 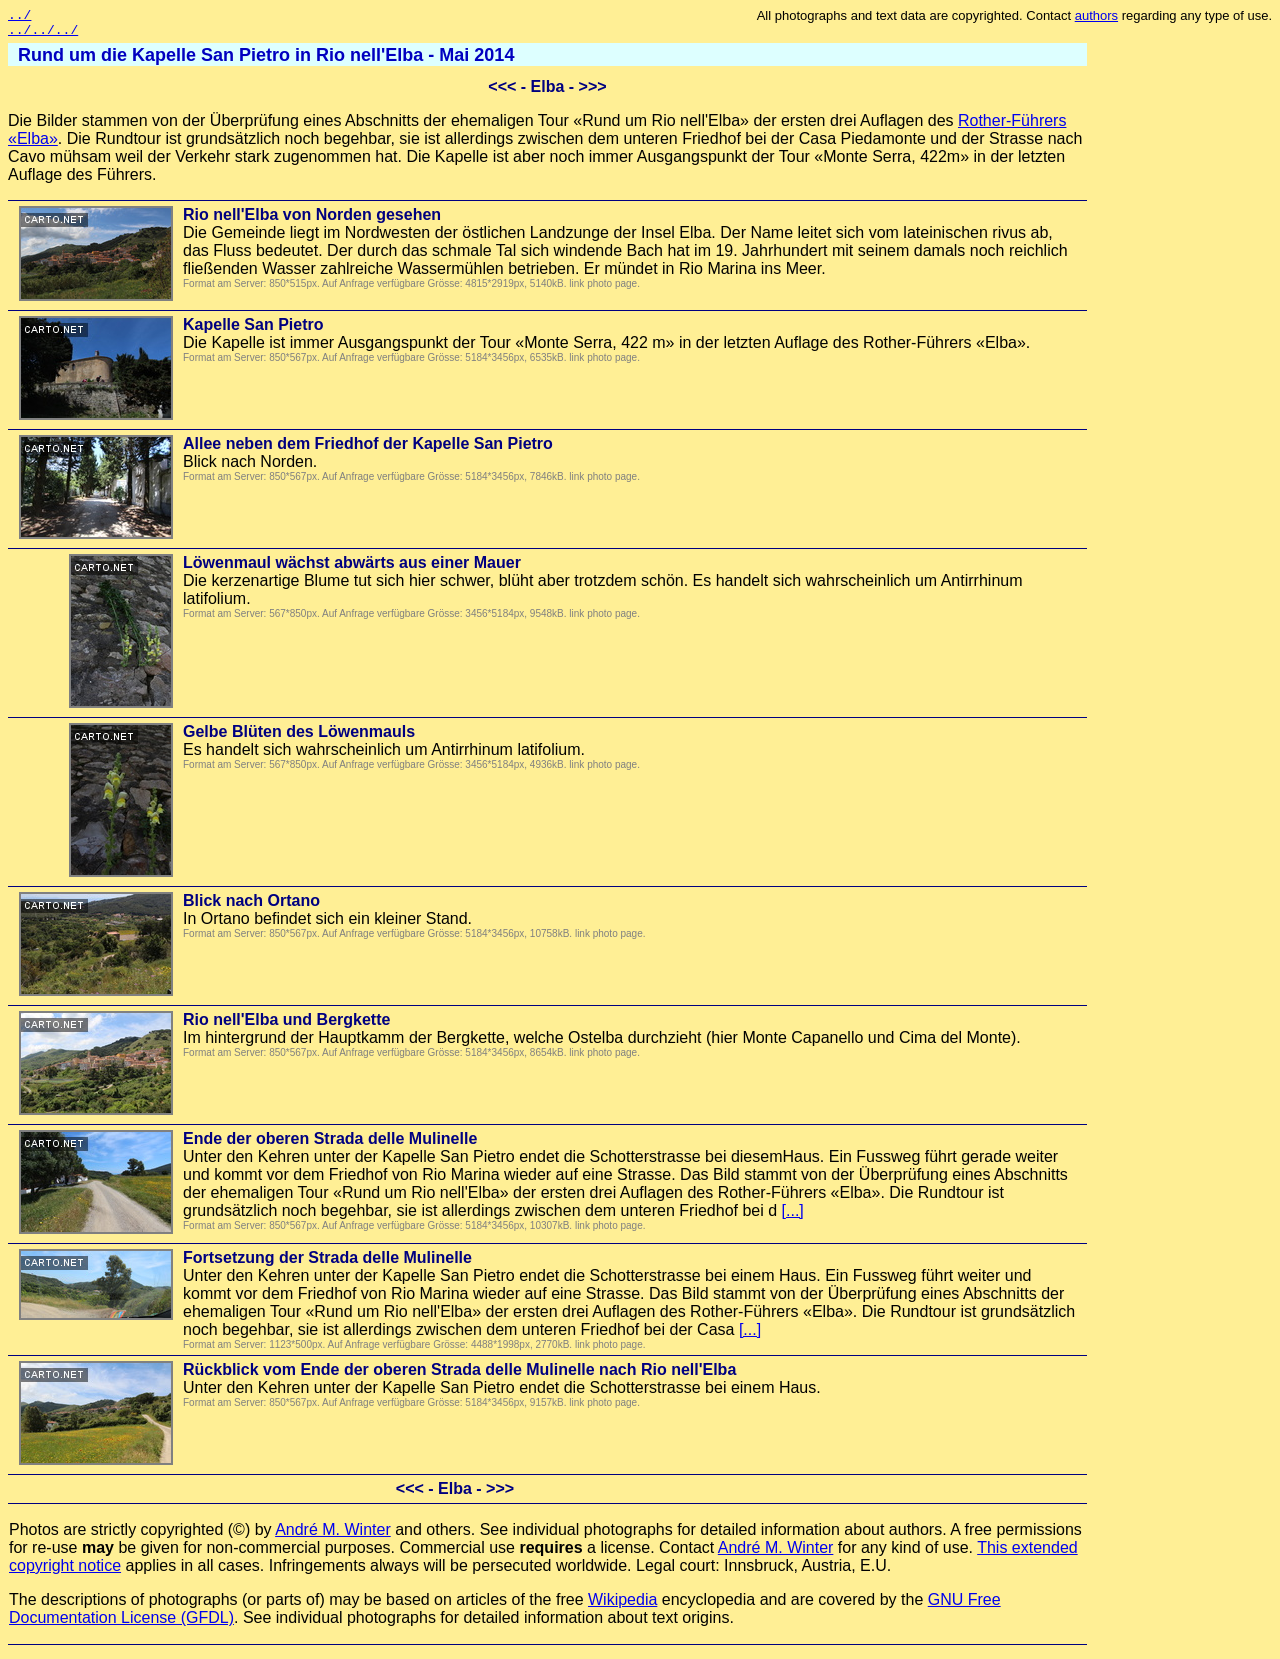 What do you see at coordinates (622, 1605) in the screenshot?
I see `Wikipedia` at bounding box center [622, 1605].